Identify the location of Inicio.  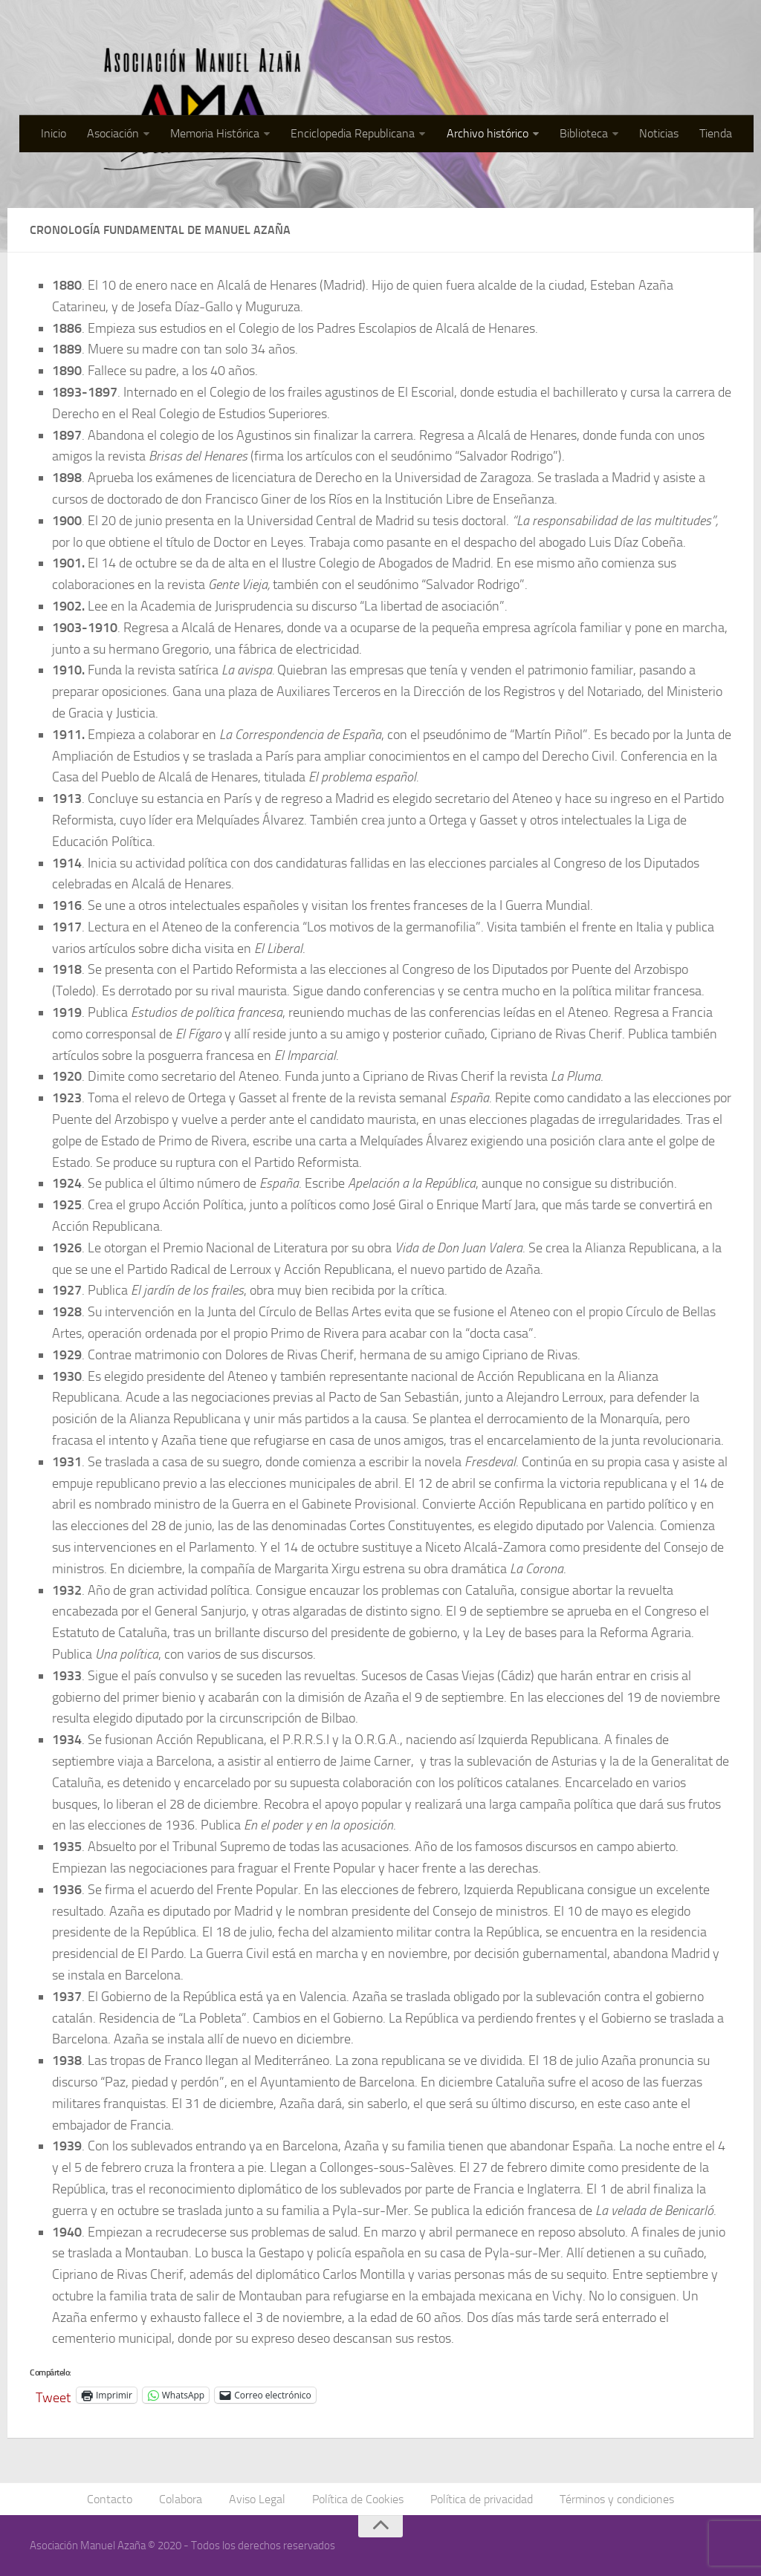
(54, 133).